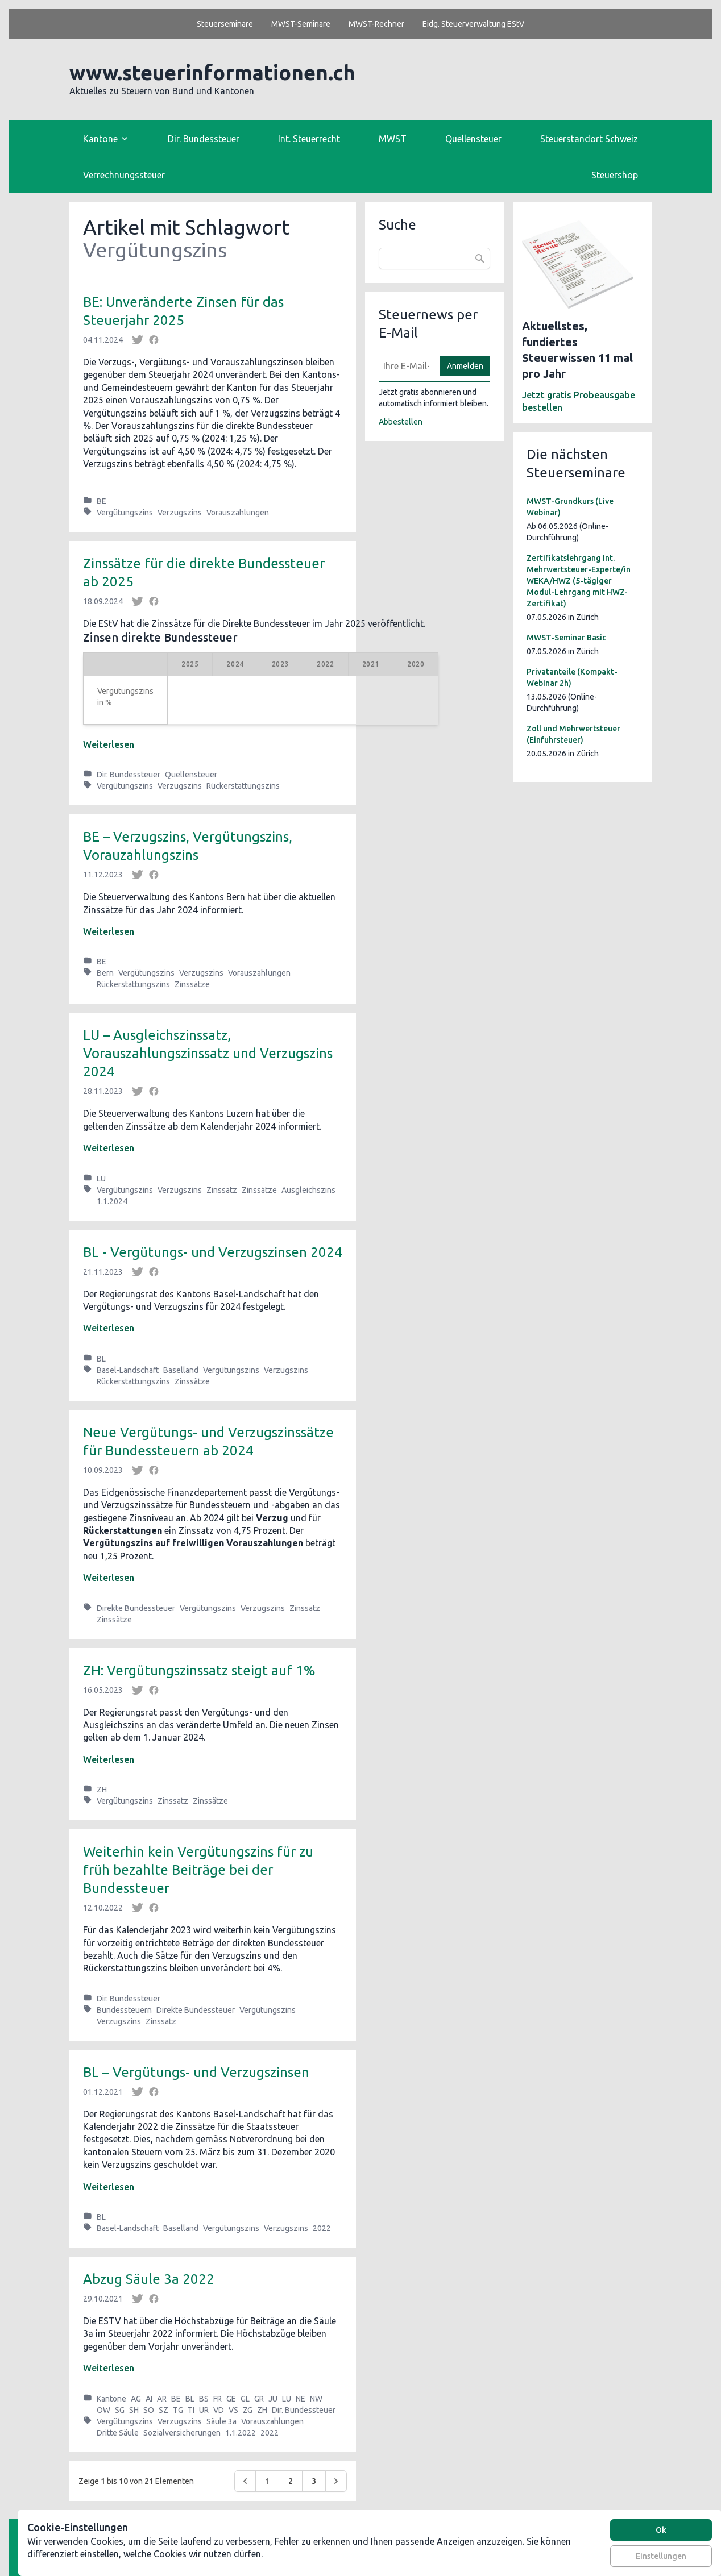  What do you see at coordinates (134, 2410) in the screenshot?
I see `SH` at bounding box center [134, 2410].